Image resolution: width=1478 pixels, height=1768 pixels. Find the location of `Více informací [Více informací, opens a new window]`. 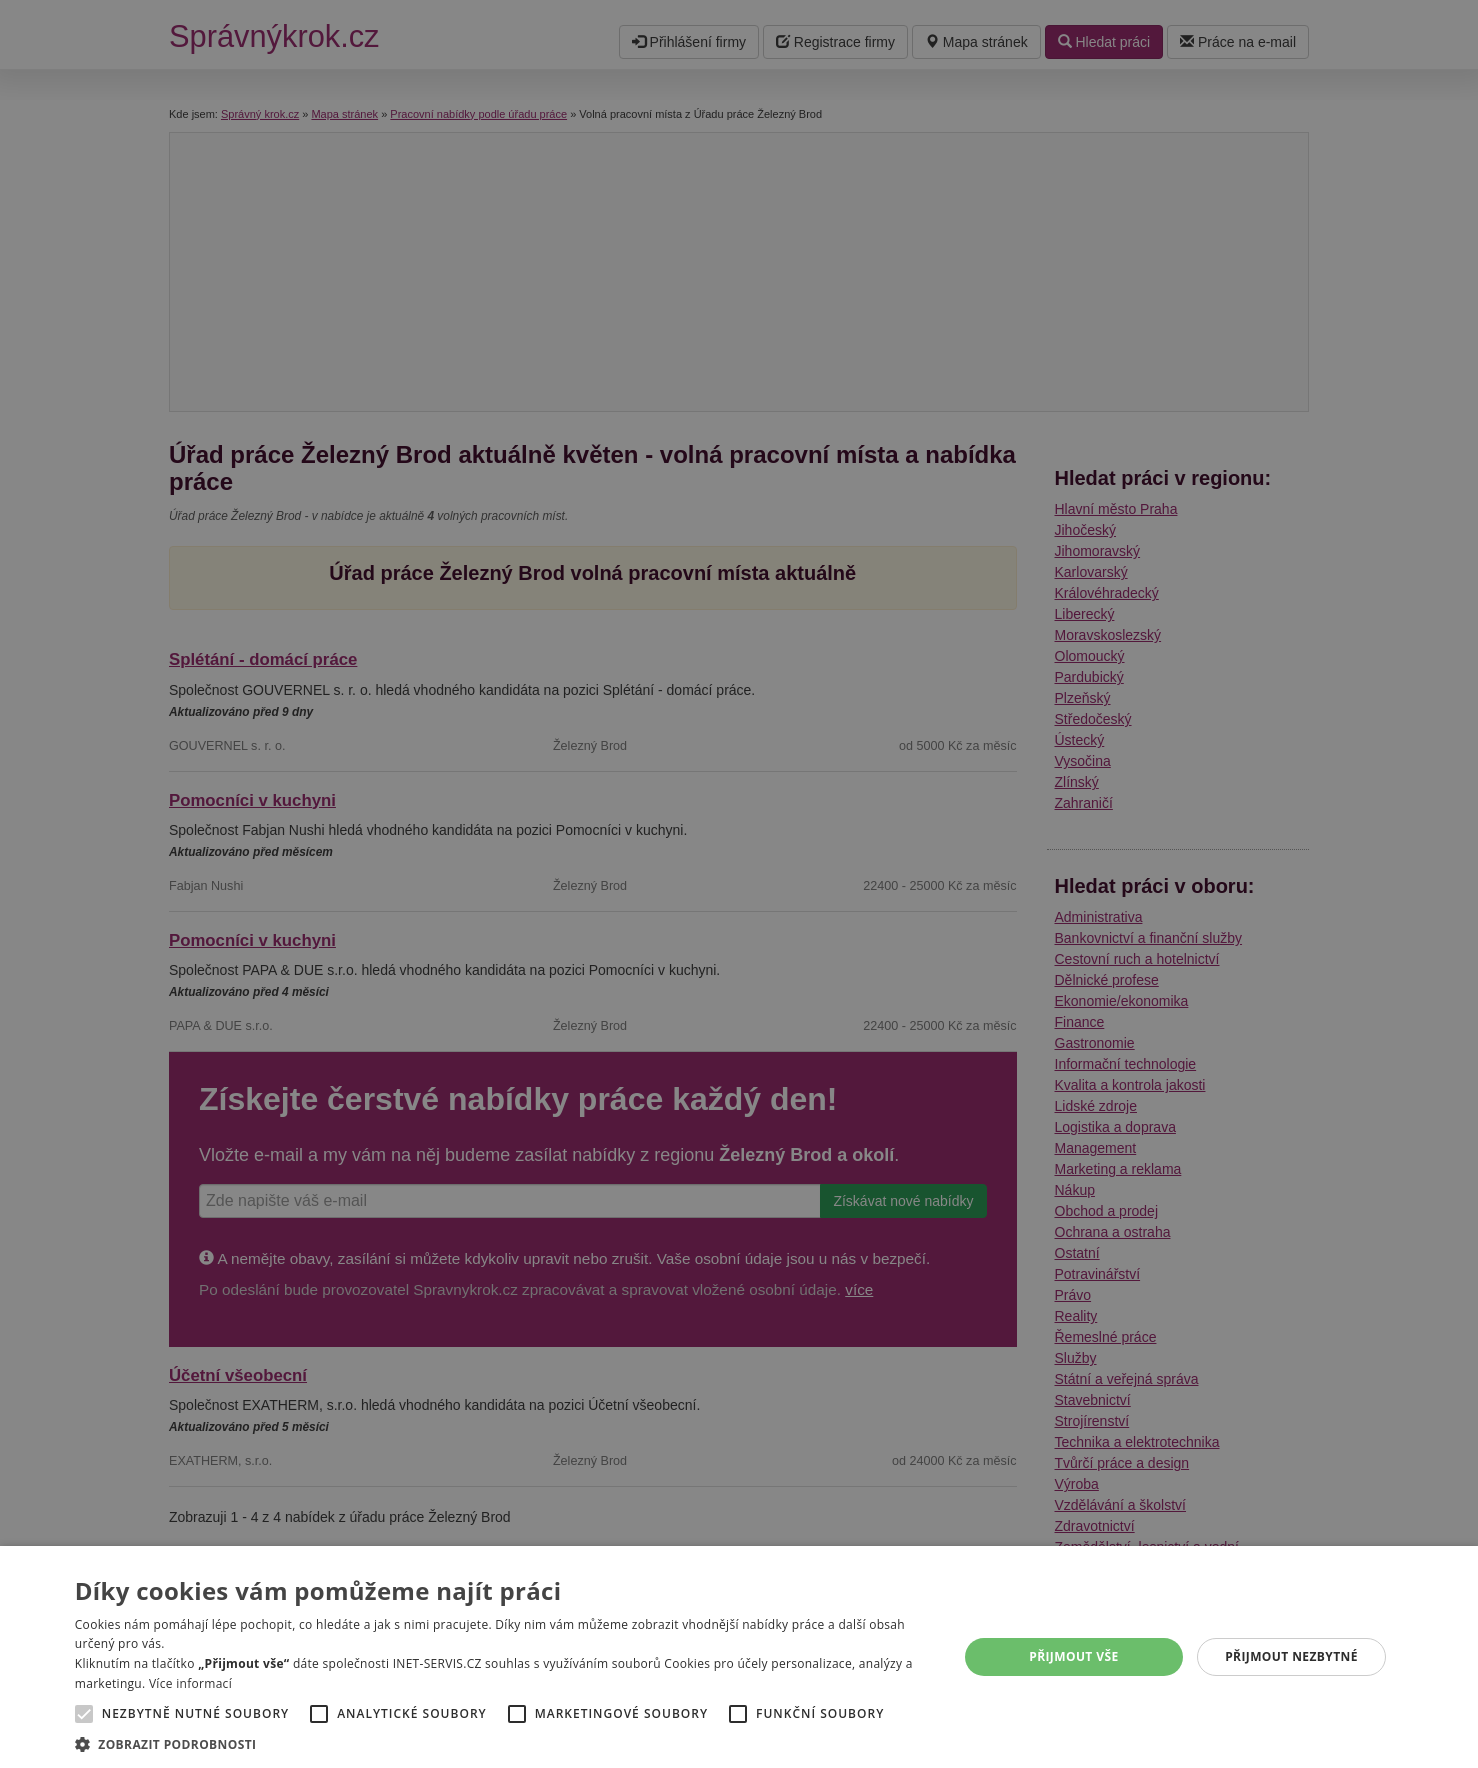

Více informací [Více informací, opens a new window] is located at coordinates (190, 1683).